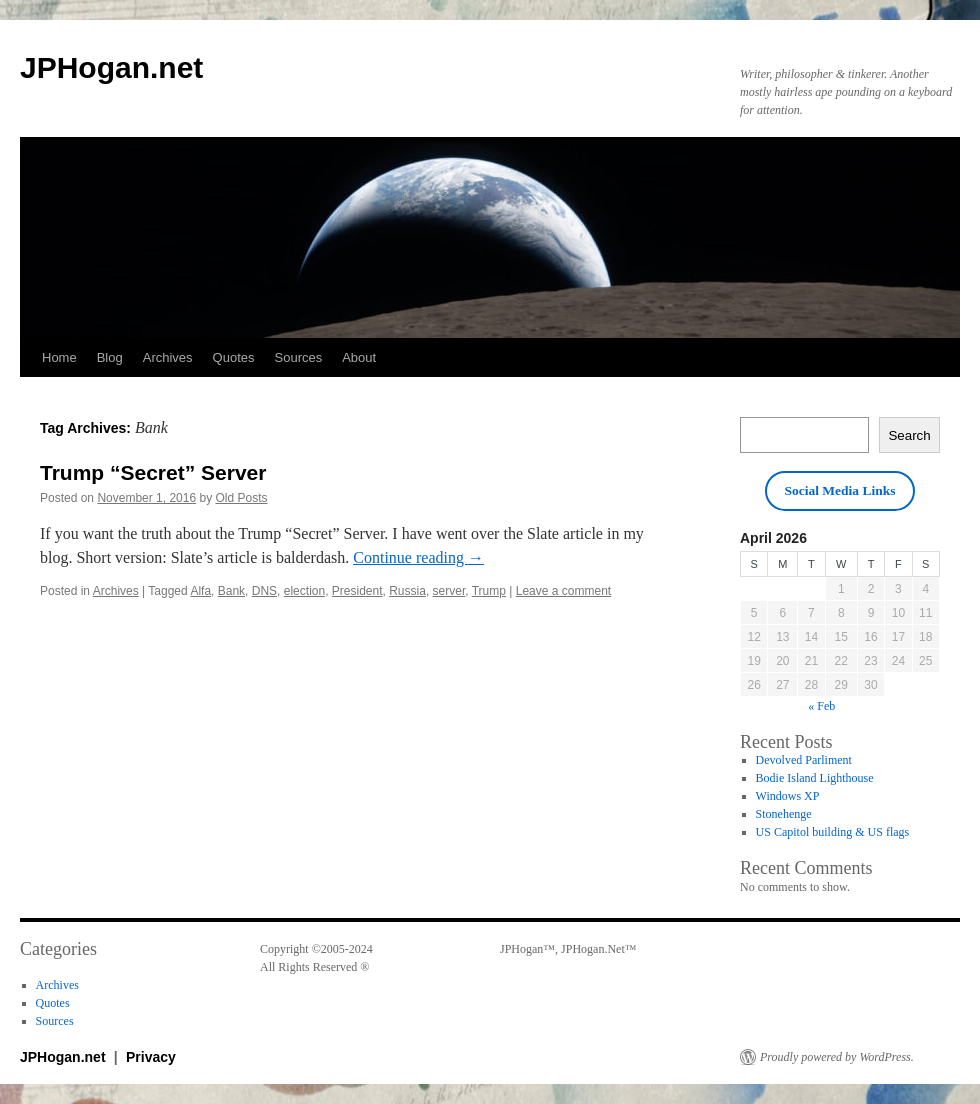 The width and height of the screenshot is (980, 1104). Describe the element at coordinates (563, 591) in the screenshot. I see `Leave a comment` at that location.